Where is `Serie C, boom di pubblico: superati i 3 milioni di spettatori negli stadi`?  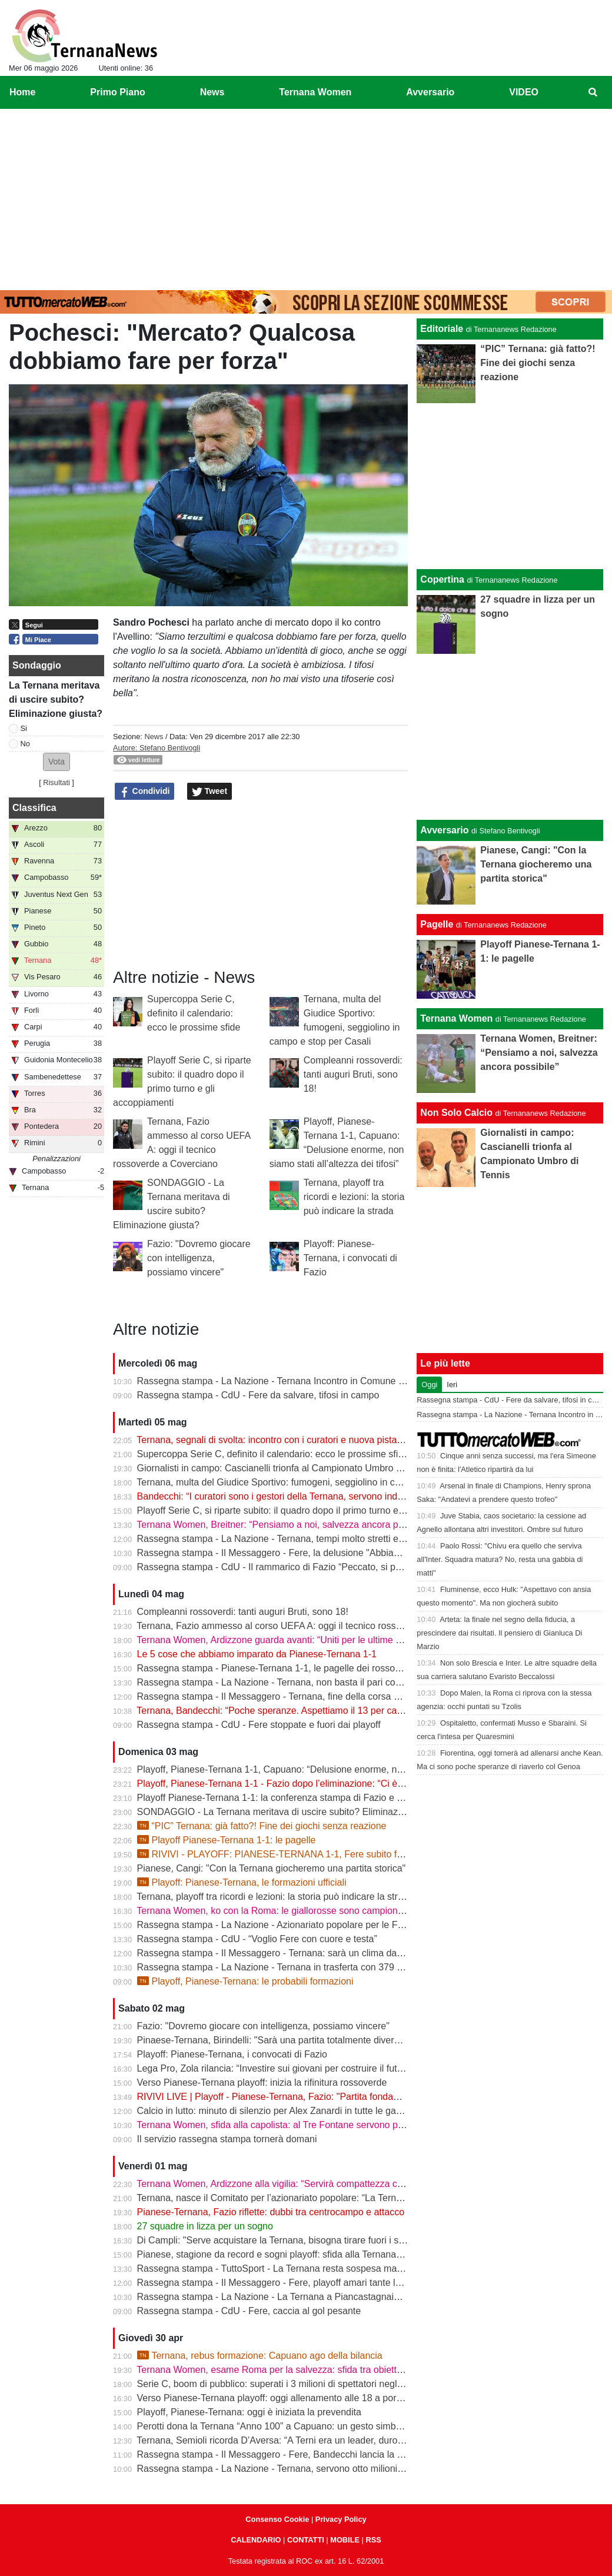 Serie C, boom di pubblico: superati i 3 milioni di spettatori negli stadi is located at coordinates (279, 2384).